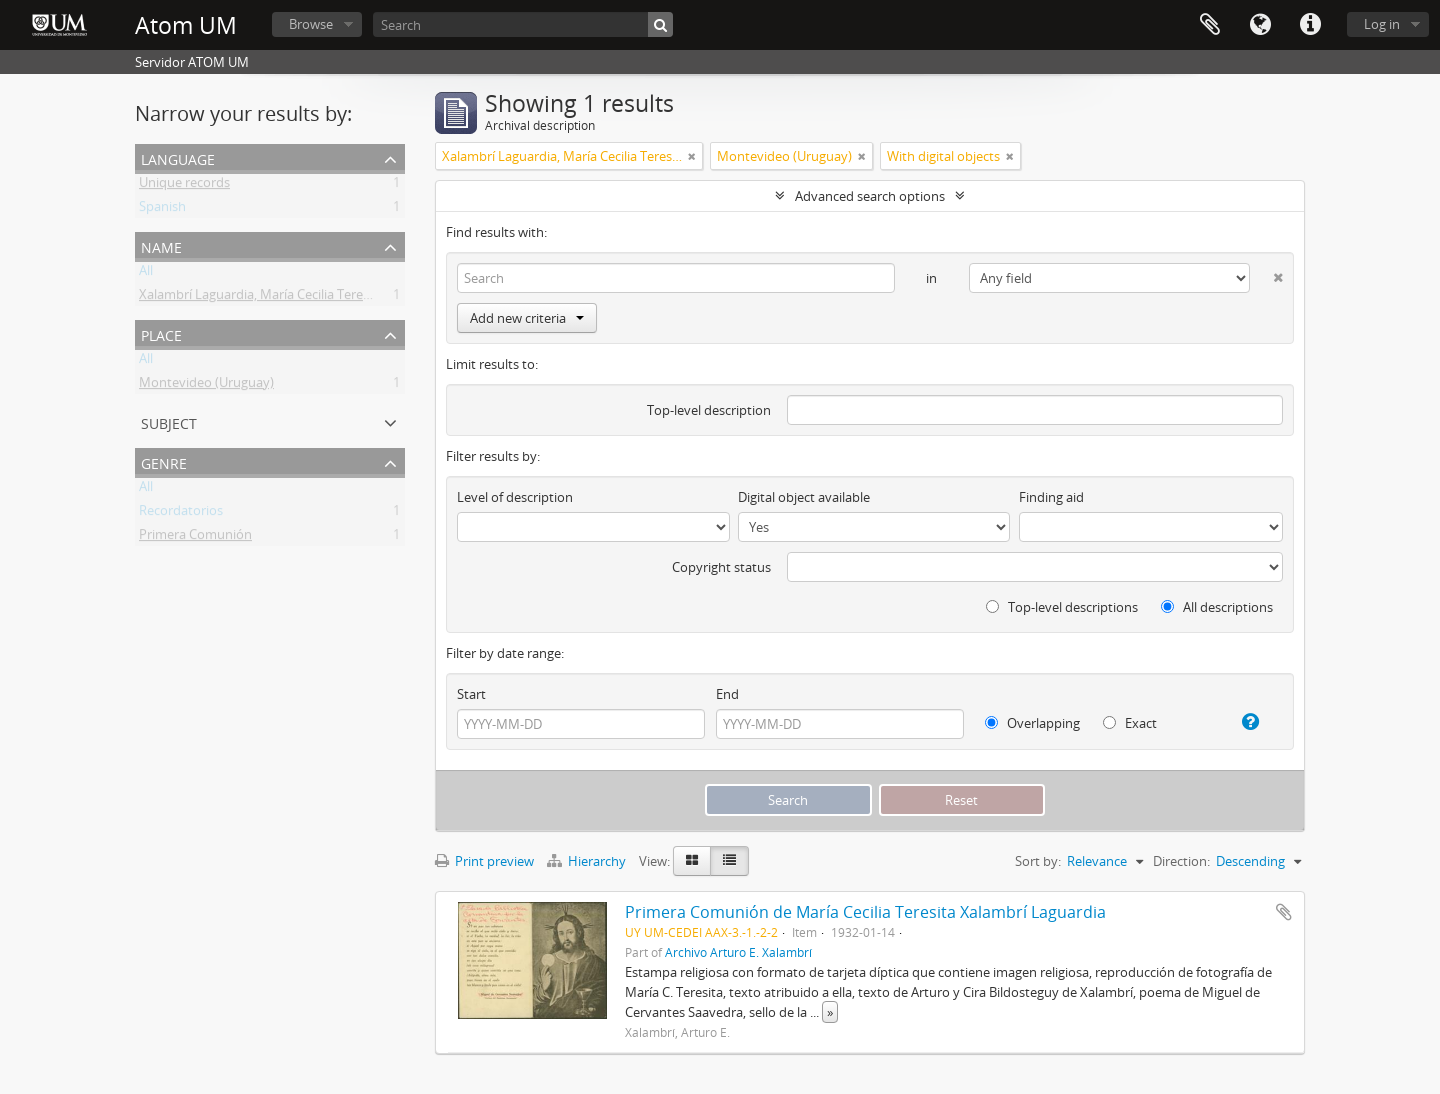 The image size is (1440, 1094). Describe the element at coordinates (1382, 24) in the screenshot. I see `Log in` at that location.